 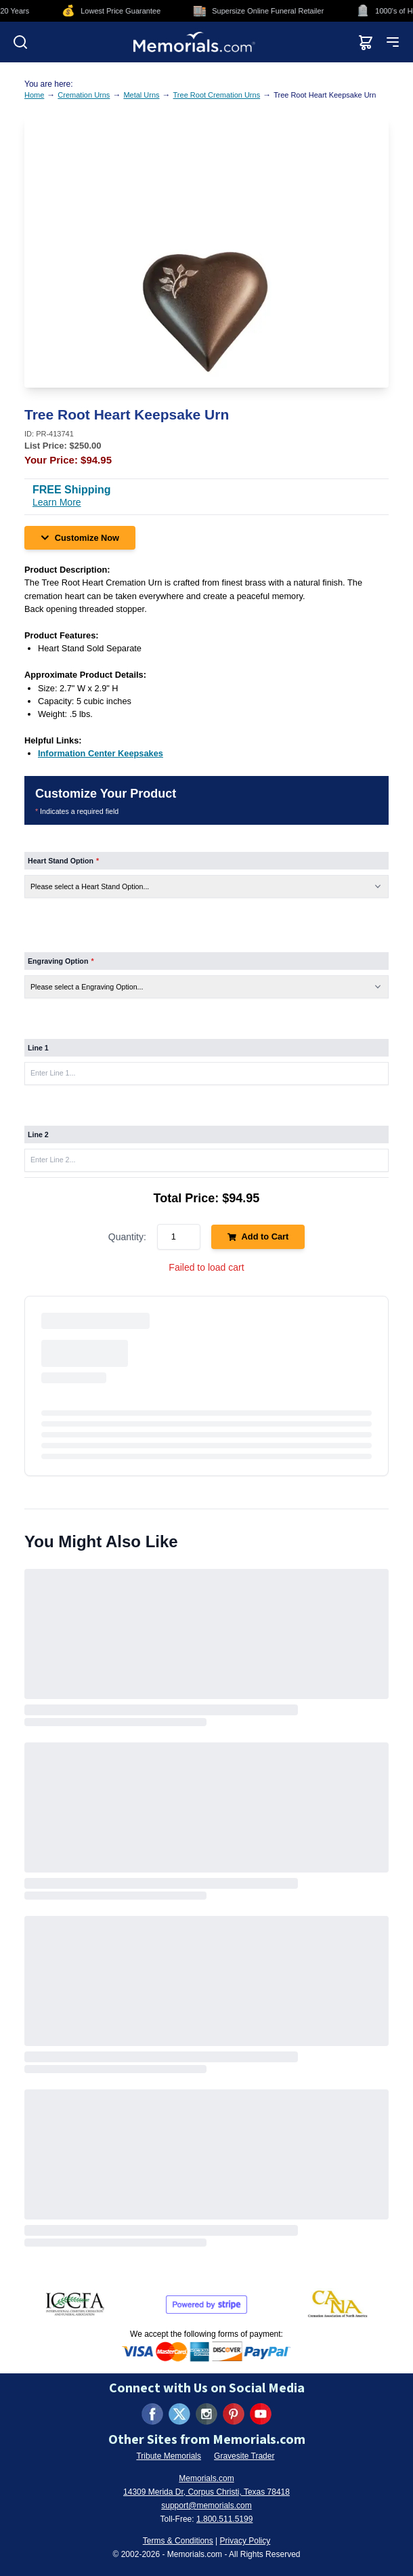 What do you see at coordinates (206, 2478) in the screenshot?
I see `Memorials.com` at bounding box center [206, 2478].